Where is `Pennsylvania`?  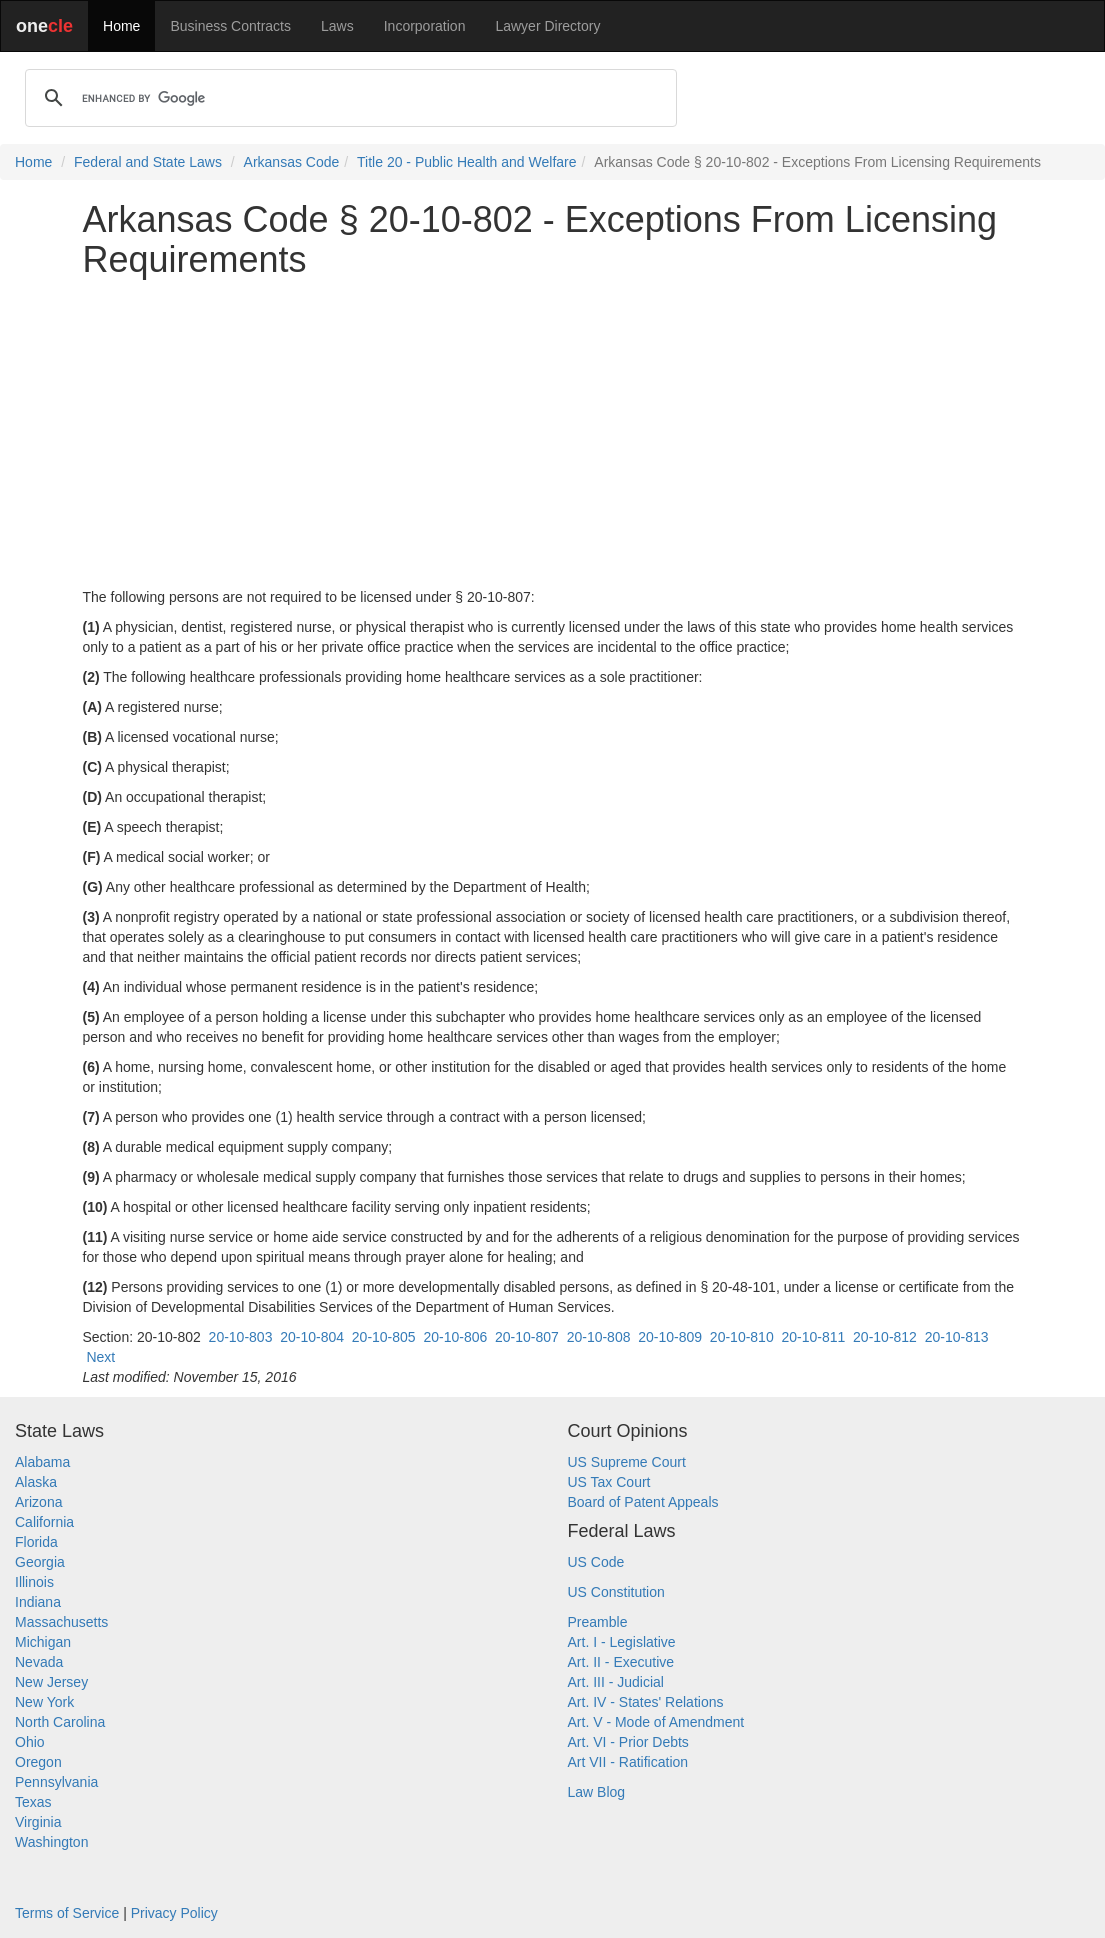 Pennsylvania is located at coordinates (56, 1782).